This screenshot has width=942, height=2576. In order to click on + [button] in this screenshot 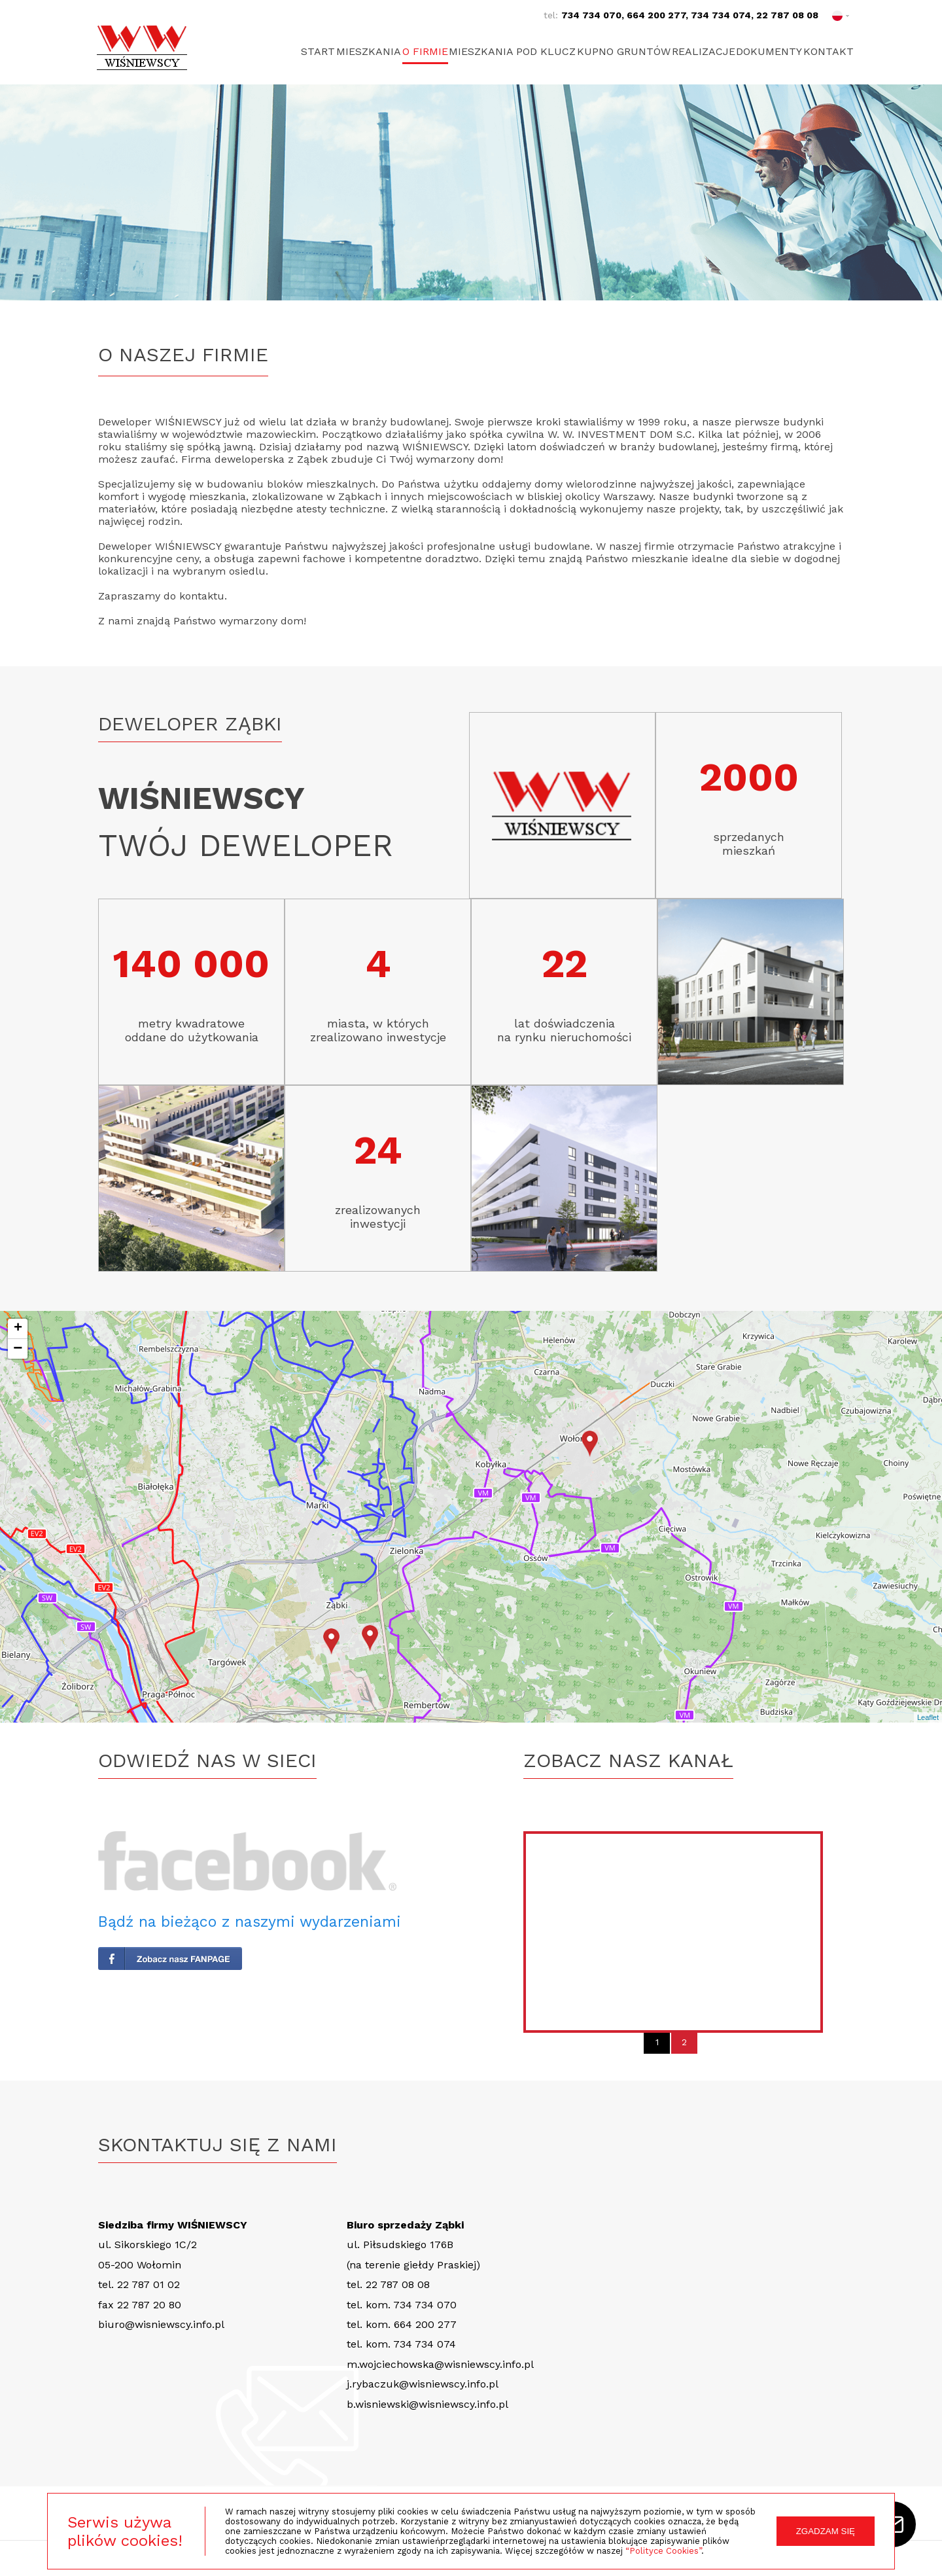, I will do `click(18, 1328)`.